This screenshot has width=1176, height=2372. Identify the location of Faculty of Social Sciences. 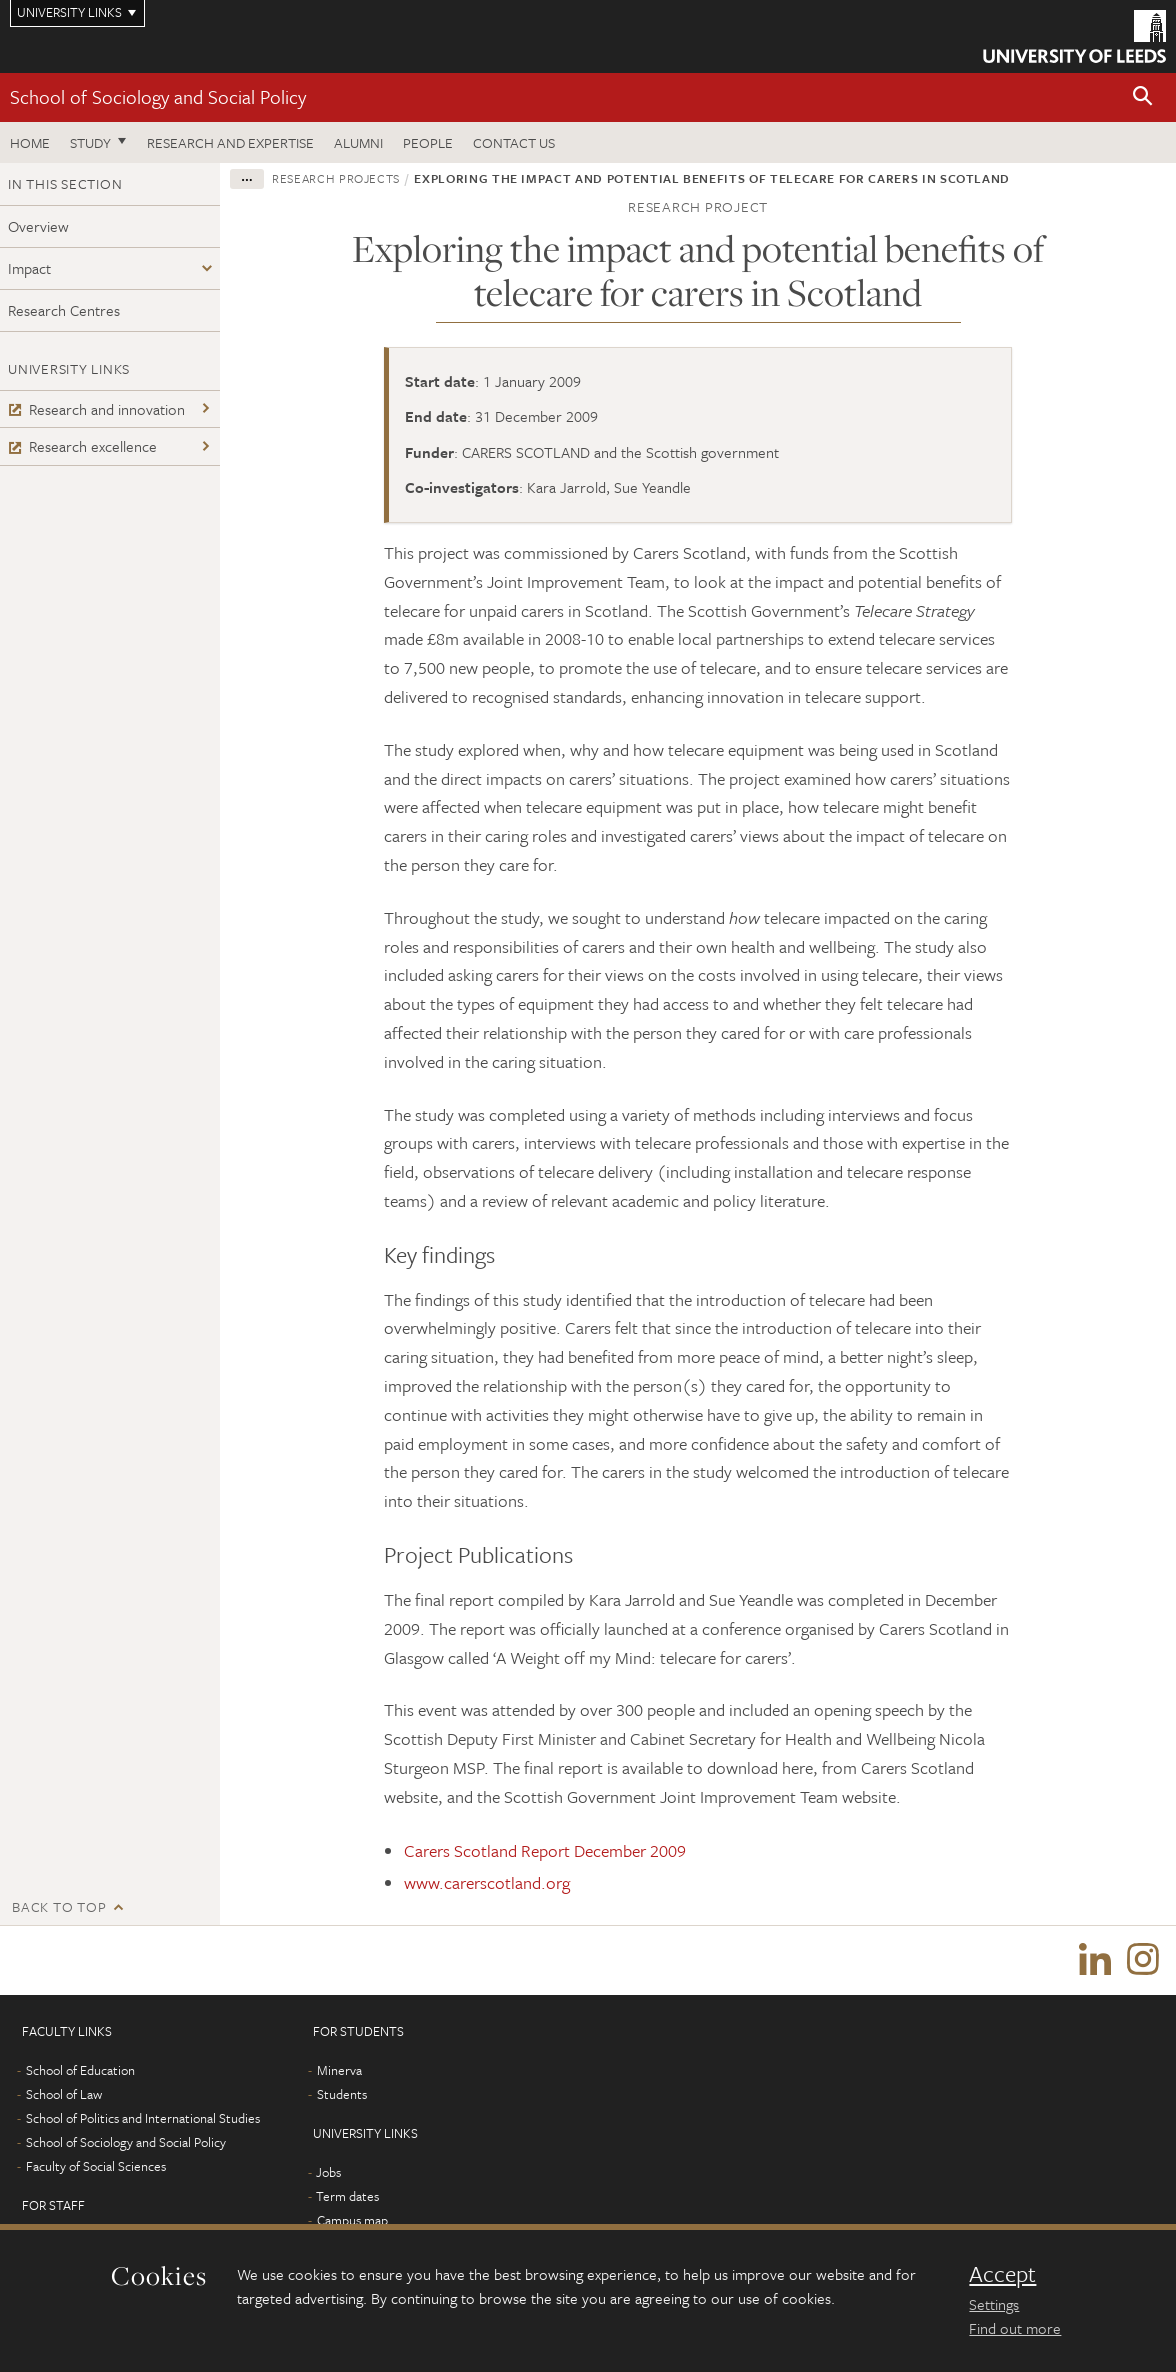
(96, 2167).